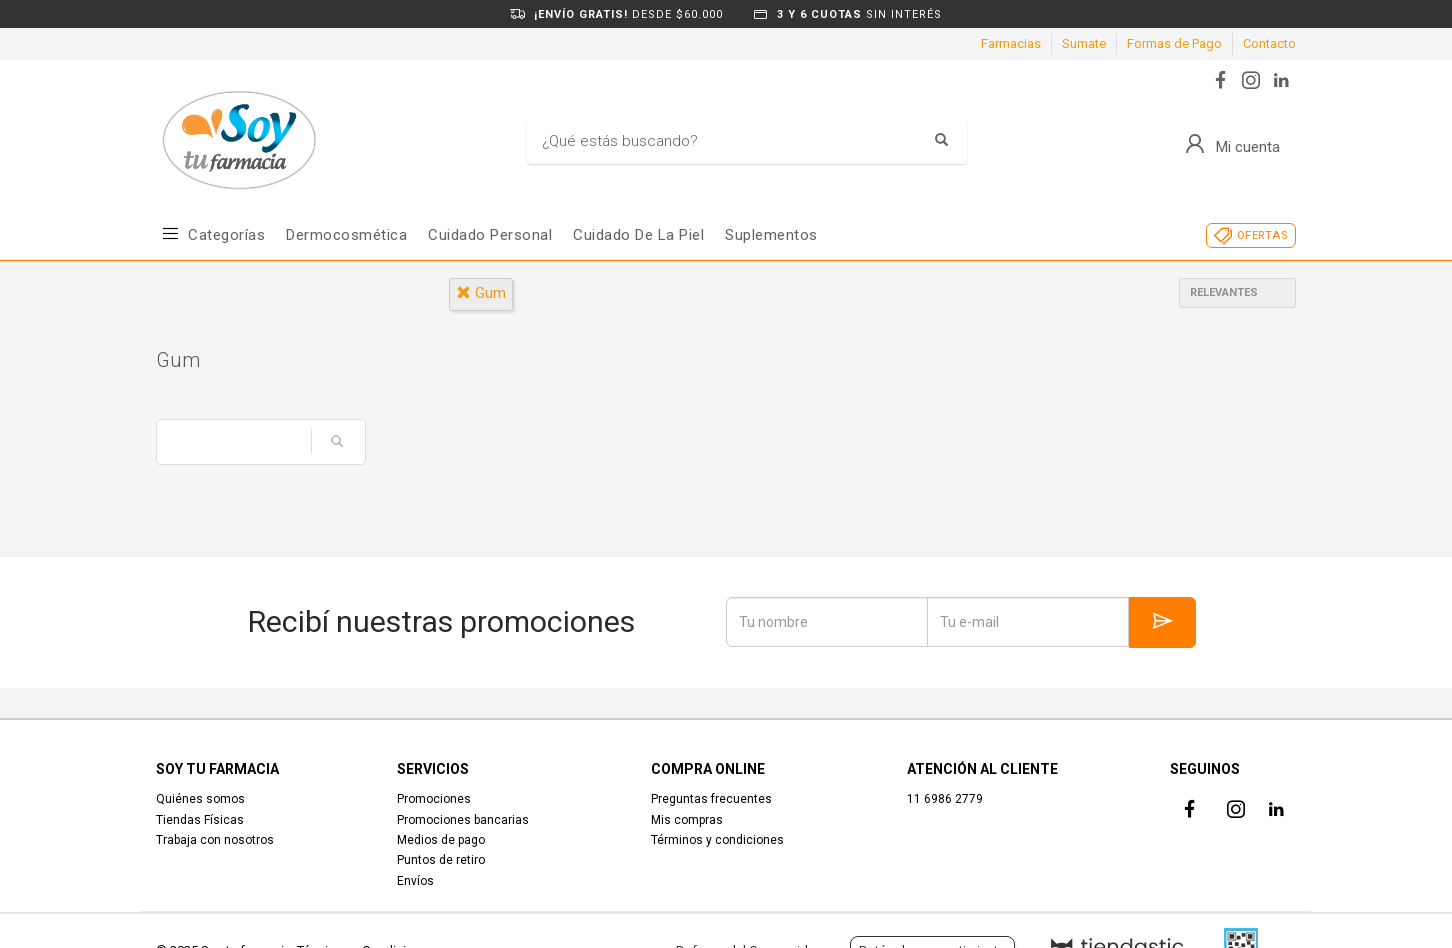 This screenshot has height=948, width=1452. Describe the element at coordinates (638, 235) in the screenshot. I see `Cuidado de la piel` at that location.